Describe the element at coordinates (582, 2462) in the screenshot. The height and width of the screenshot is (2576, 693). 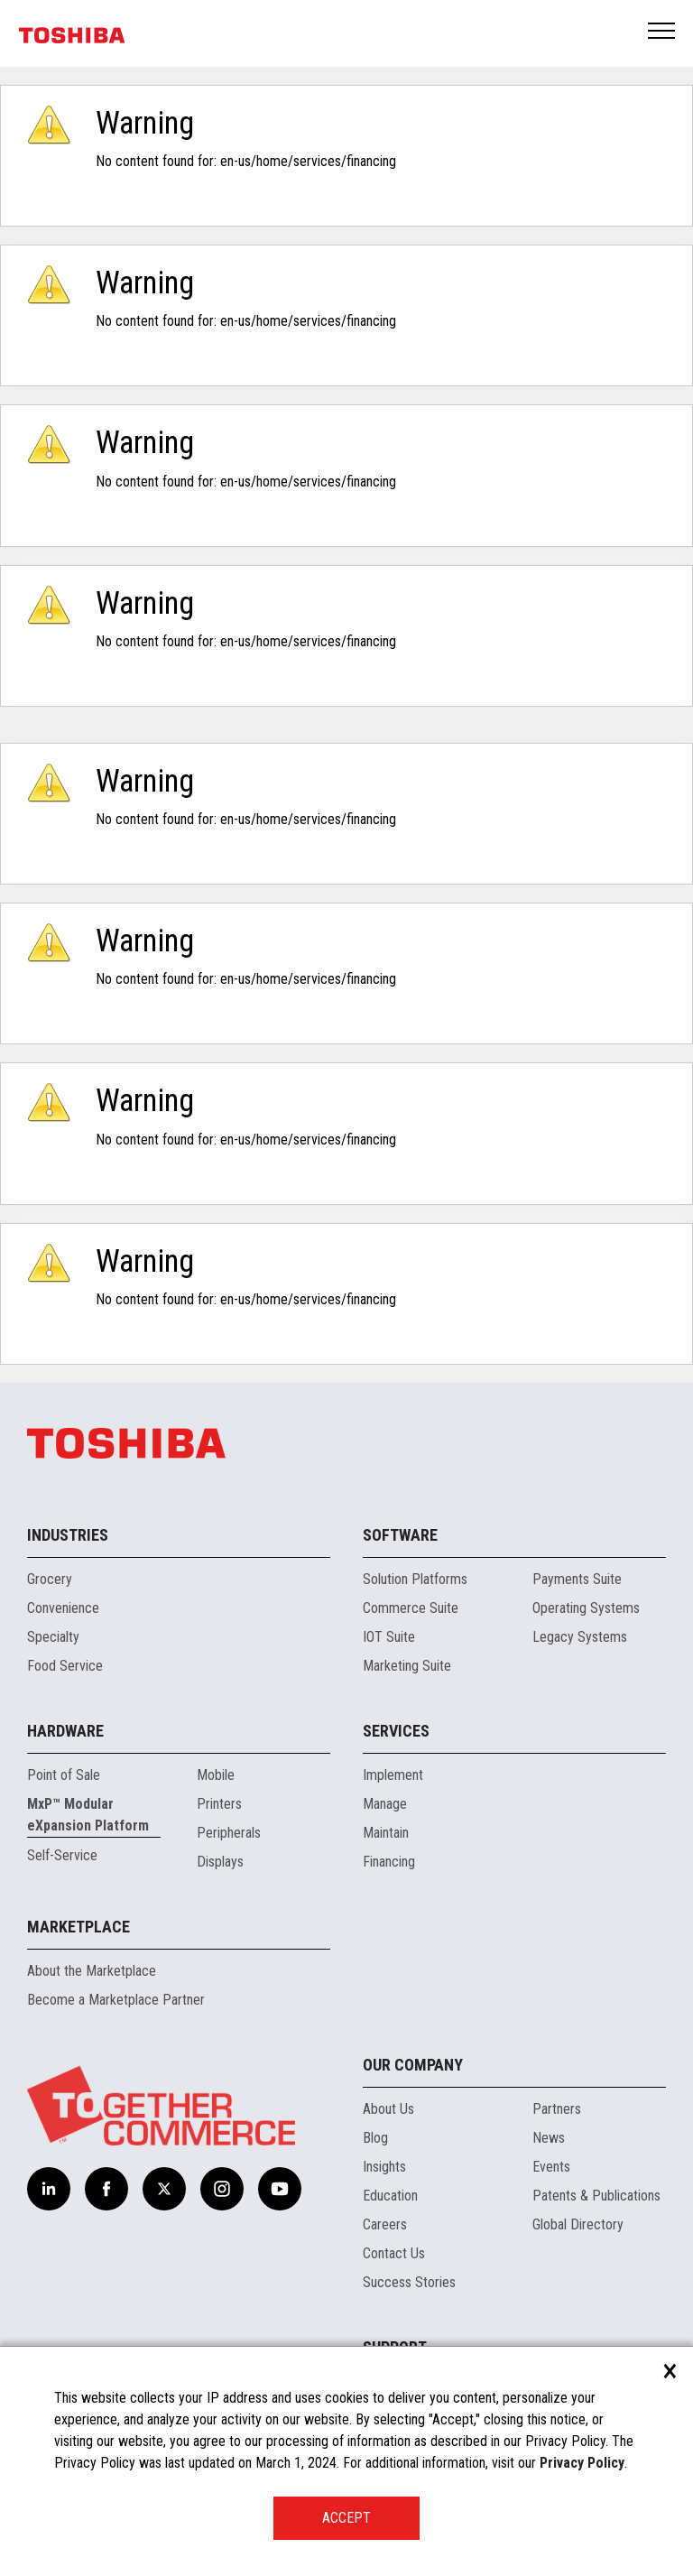
I see `Privacy Policy` at that location.